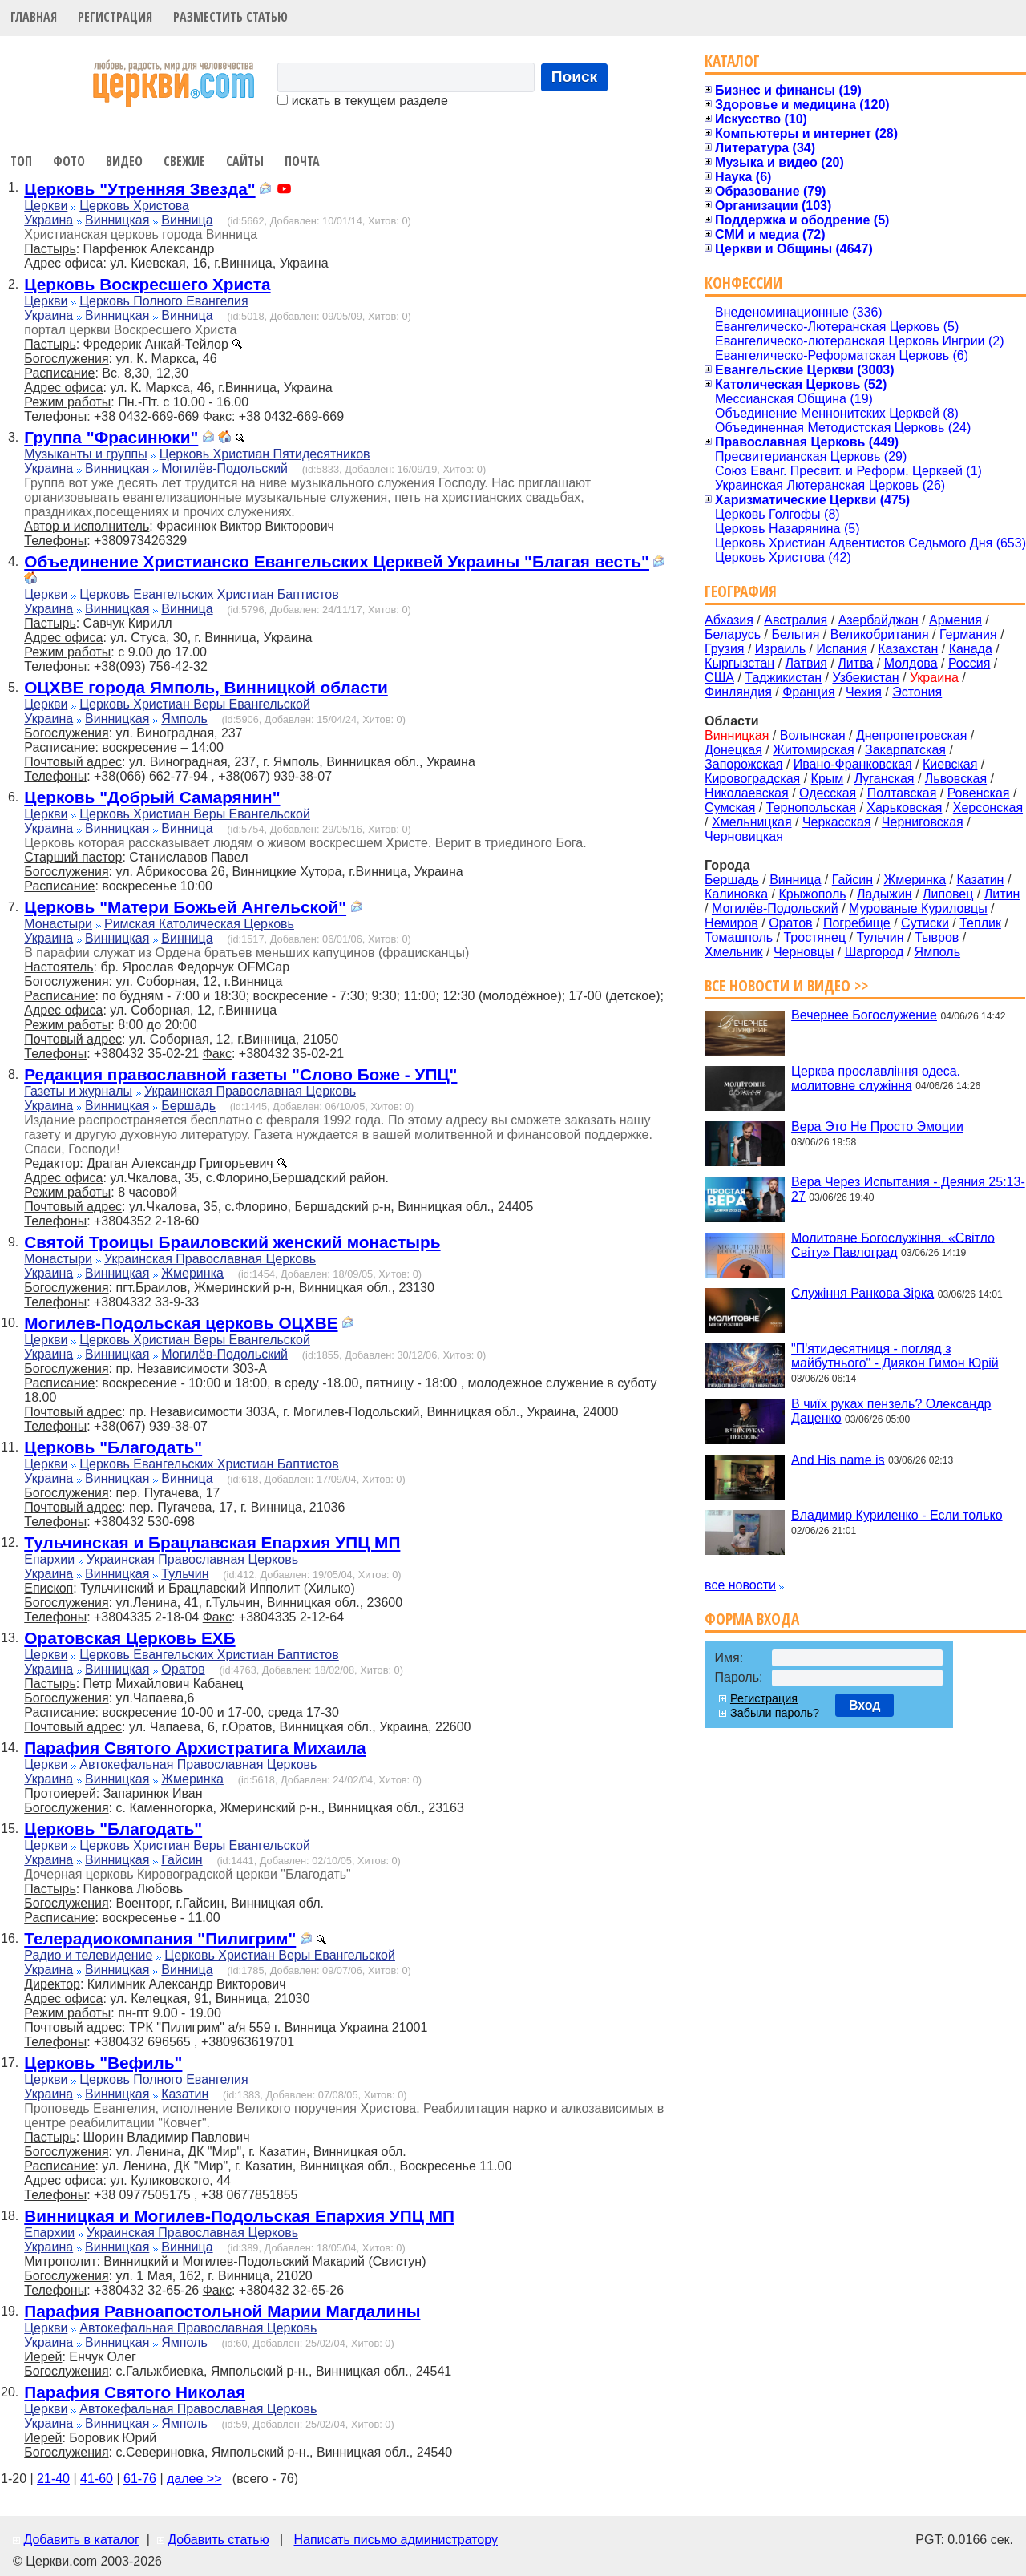 Image resolution: width=1026 pixels, height=2576 pixels. What do you see at coordinates (813, 735) in the screenshot?
I see `Волынская` at bounding box center [813, 735].